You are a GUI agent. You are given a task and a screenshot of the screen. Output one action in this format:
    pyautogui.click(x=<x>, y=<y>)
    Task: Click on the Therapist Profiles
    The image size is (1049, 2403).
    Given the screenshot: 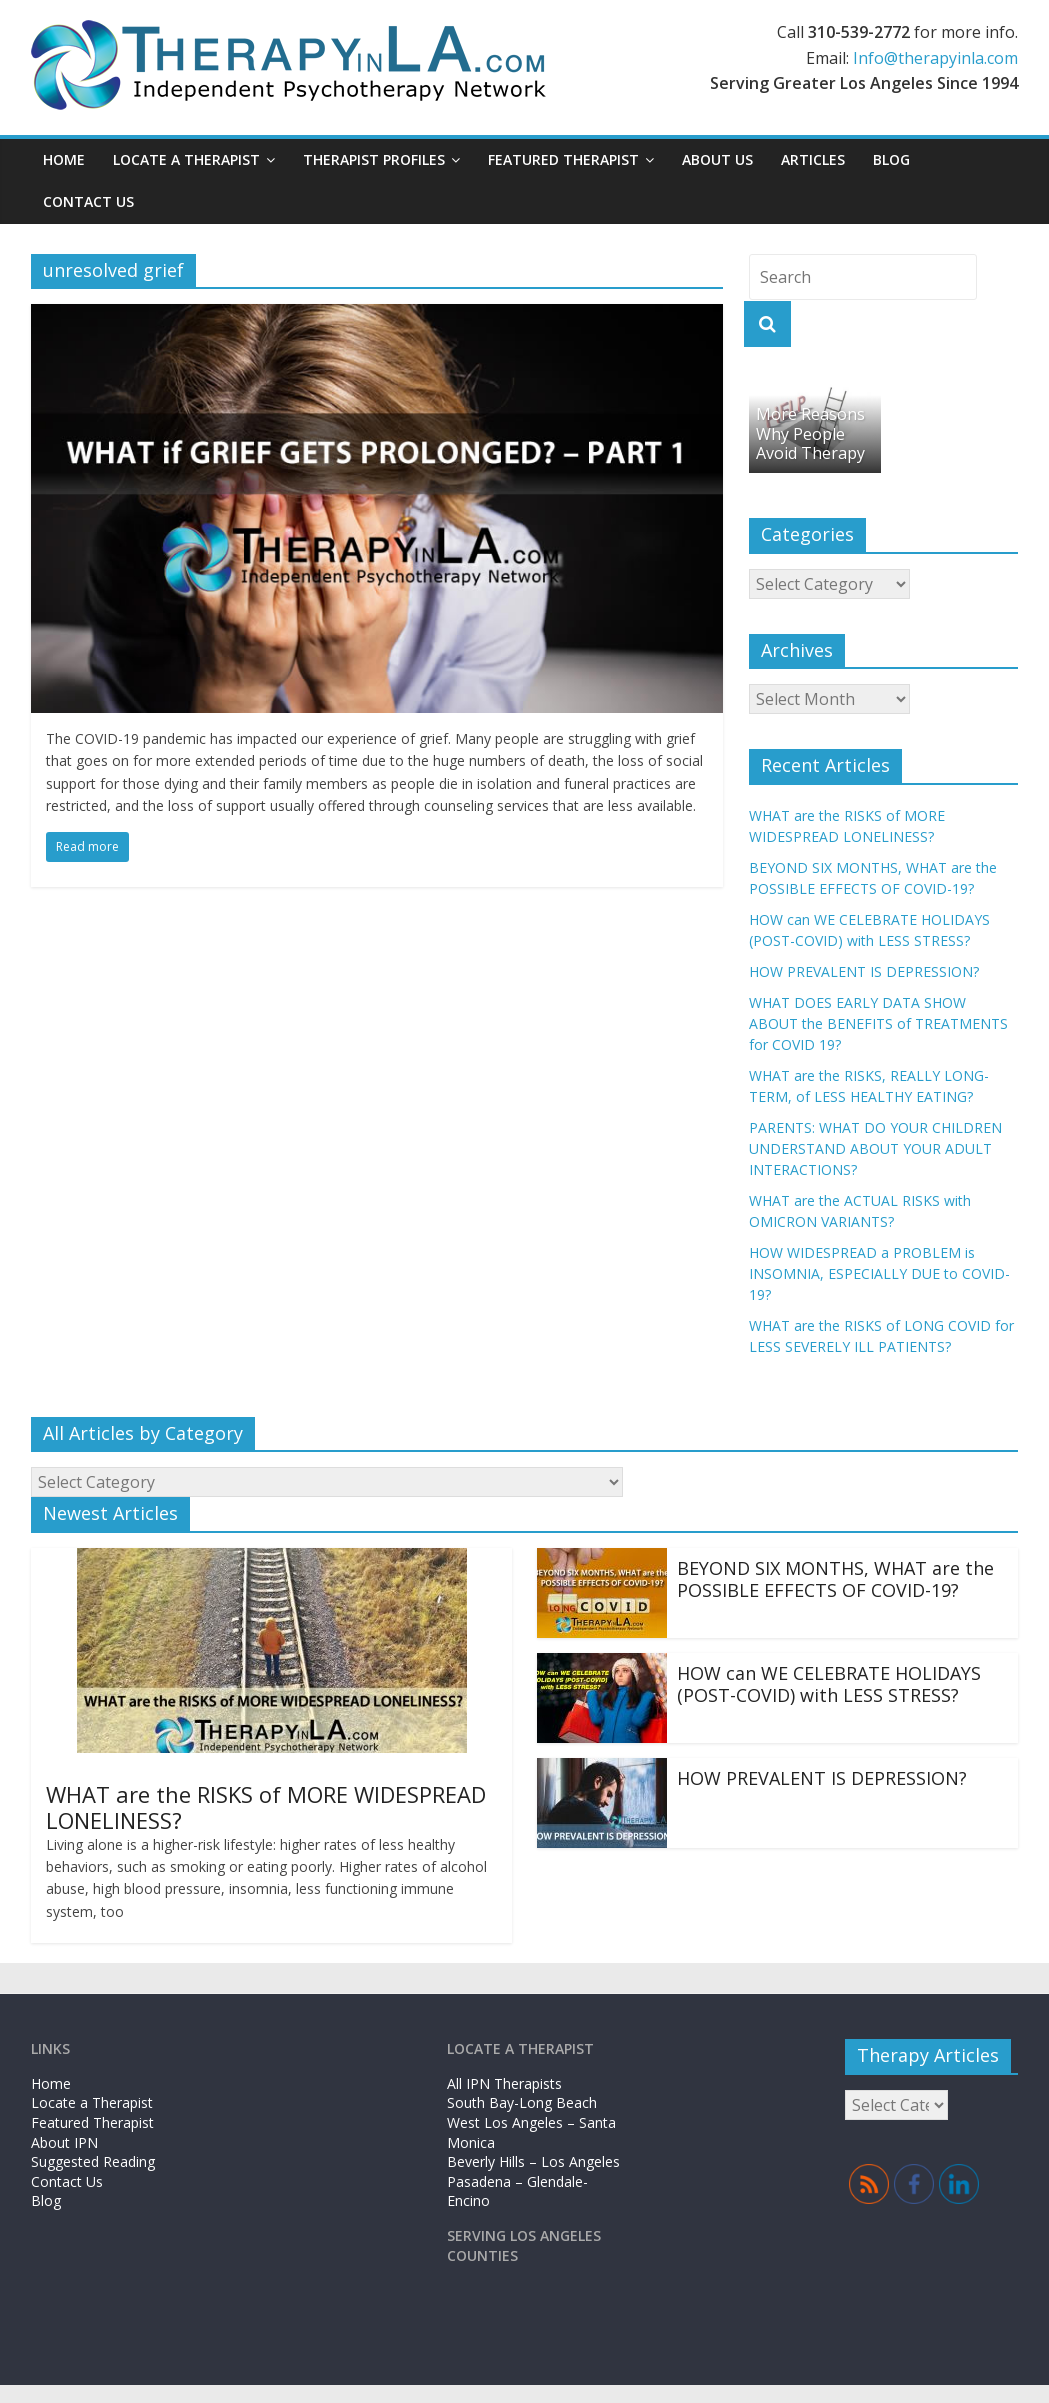 What is the action you would take?
    pyautogui.click(x=374, y=159)
    